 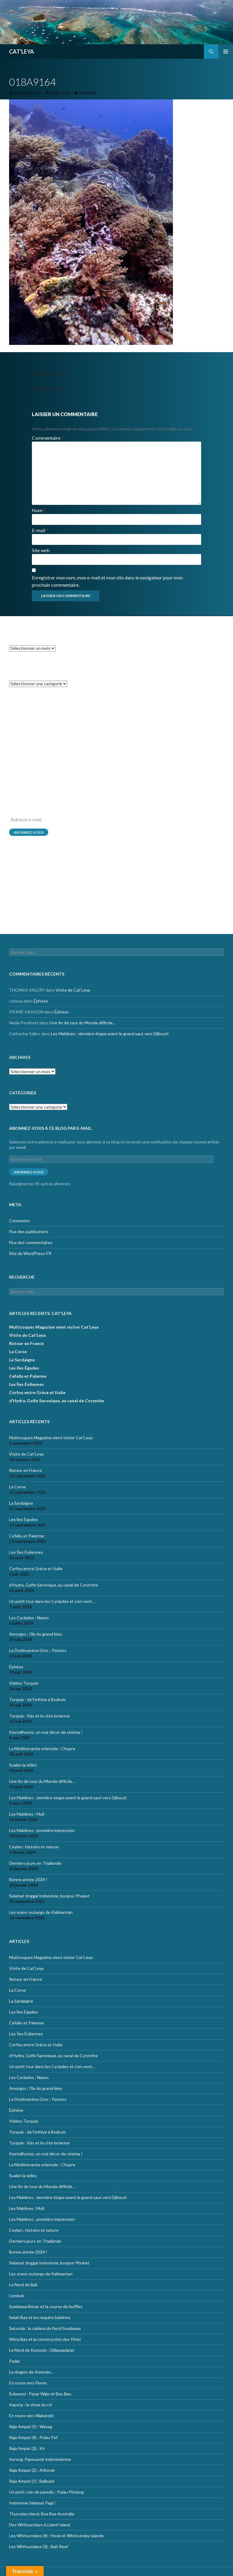 What do you see at coordinates (23, 1764) in the screenshot?
I see `Suakin la vidéo` at bounding box center [23, 1764].